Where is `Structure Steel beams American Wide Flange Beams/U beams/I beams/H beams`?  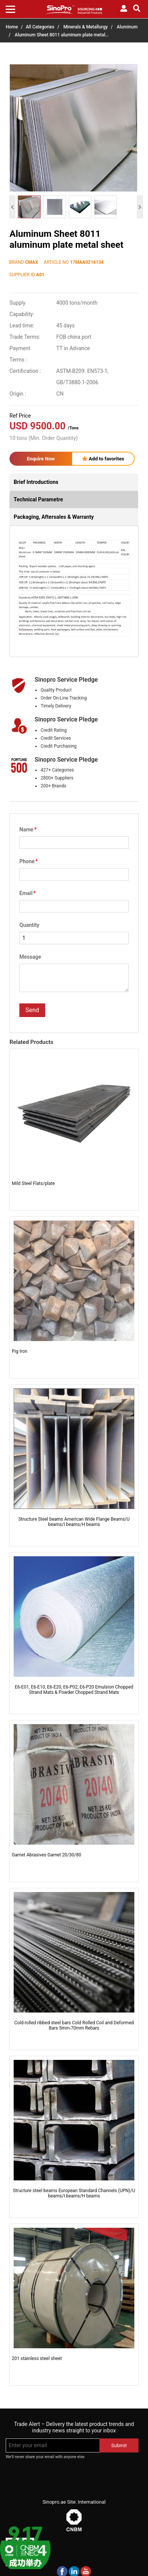 Structure Steel beams American Wide Flange Beams/U beams/I beams/H beams is located at coordinates (73, 1521).